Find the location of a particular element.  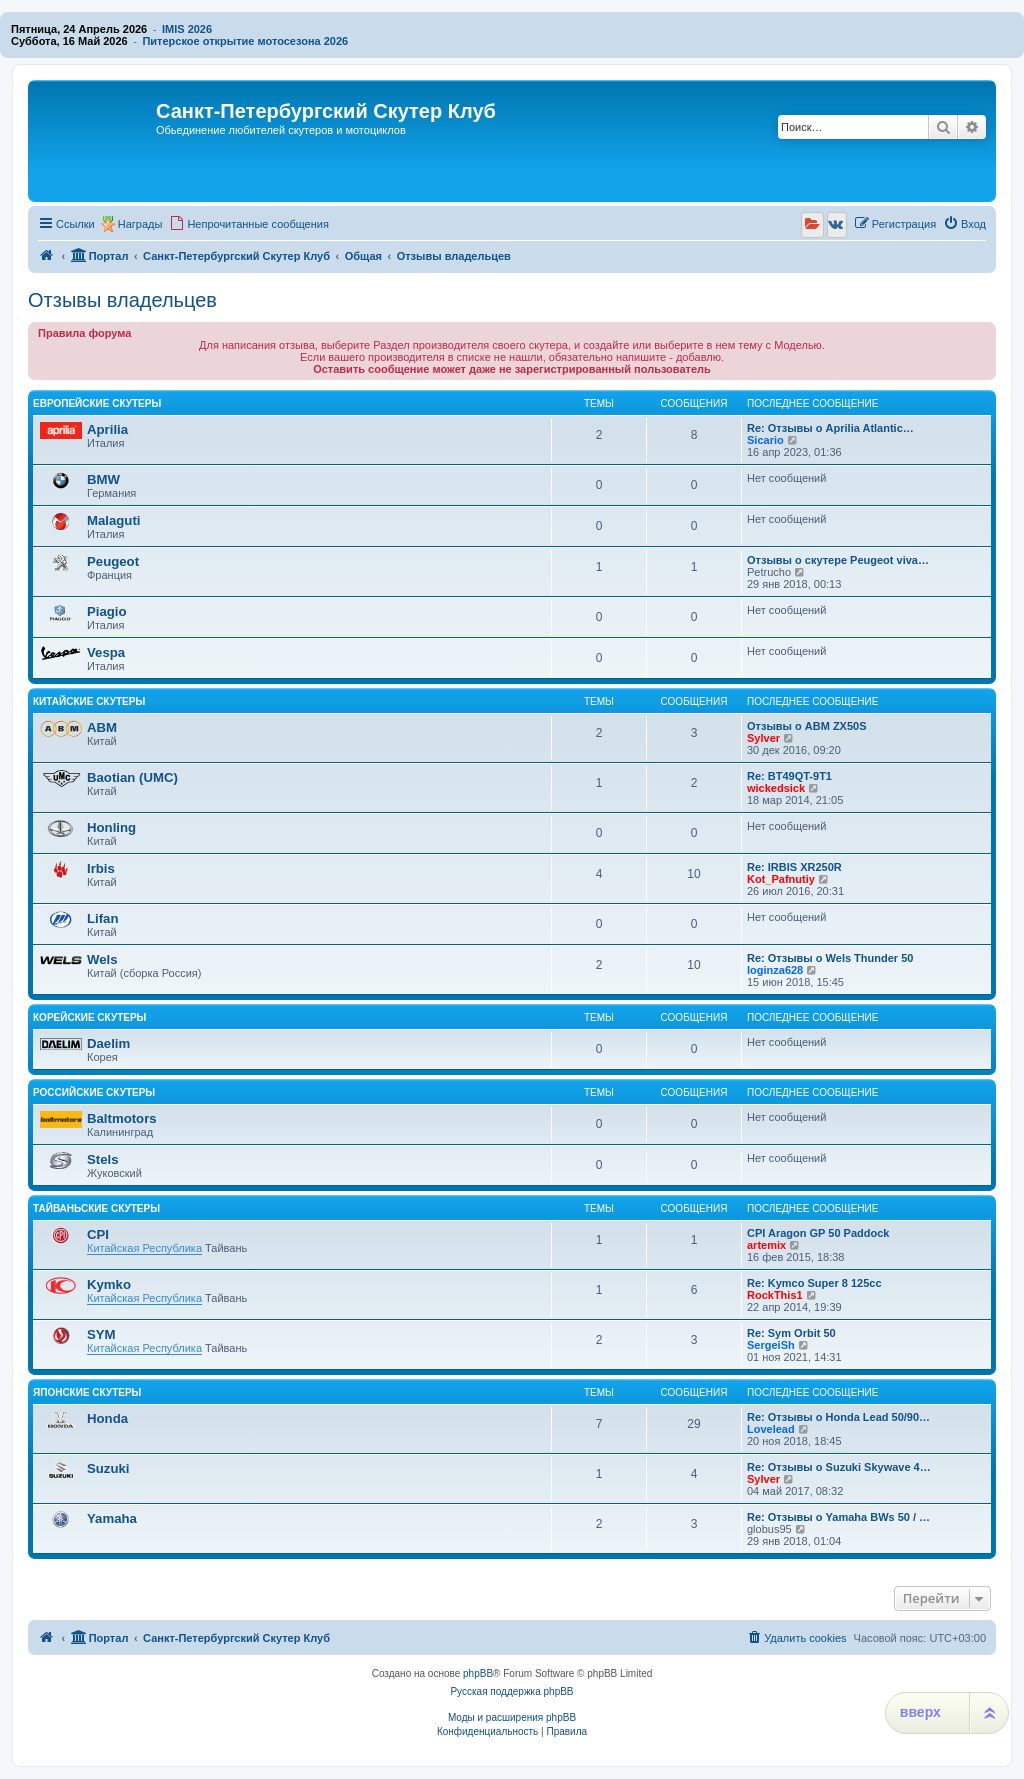

Китайские скутеры is located at coordinates (89, 701).